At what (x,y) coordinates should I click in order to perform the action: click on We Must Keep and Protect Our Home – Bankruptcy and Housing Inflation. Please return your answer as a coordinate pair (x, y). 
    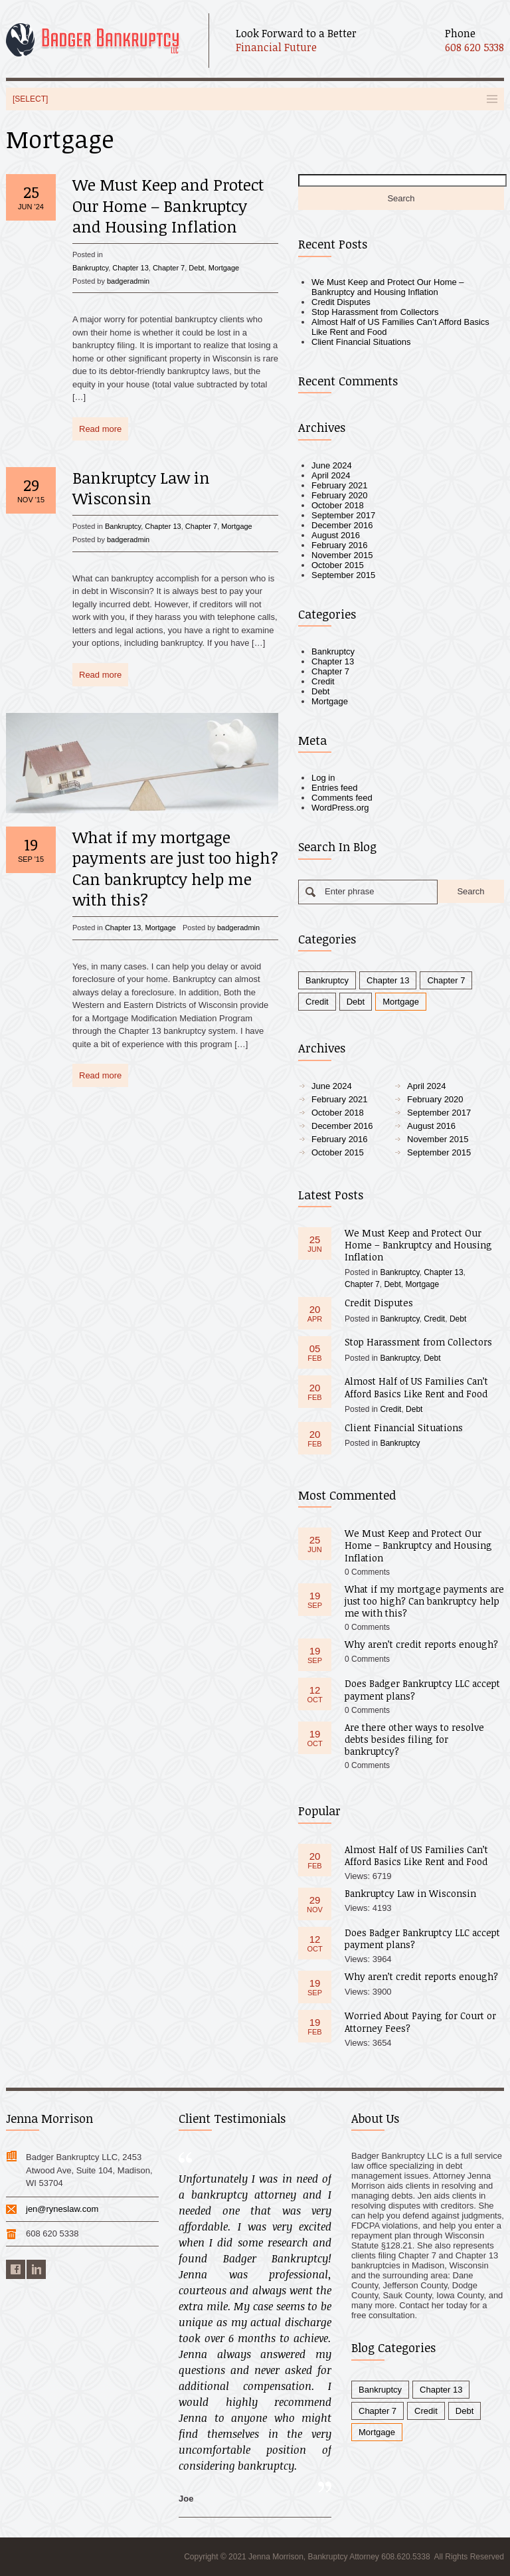
    Looking at the image, I should click on (168, 205).